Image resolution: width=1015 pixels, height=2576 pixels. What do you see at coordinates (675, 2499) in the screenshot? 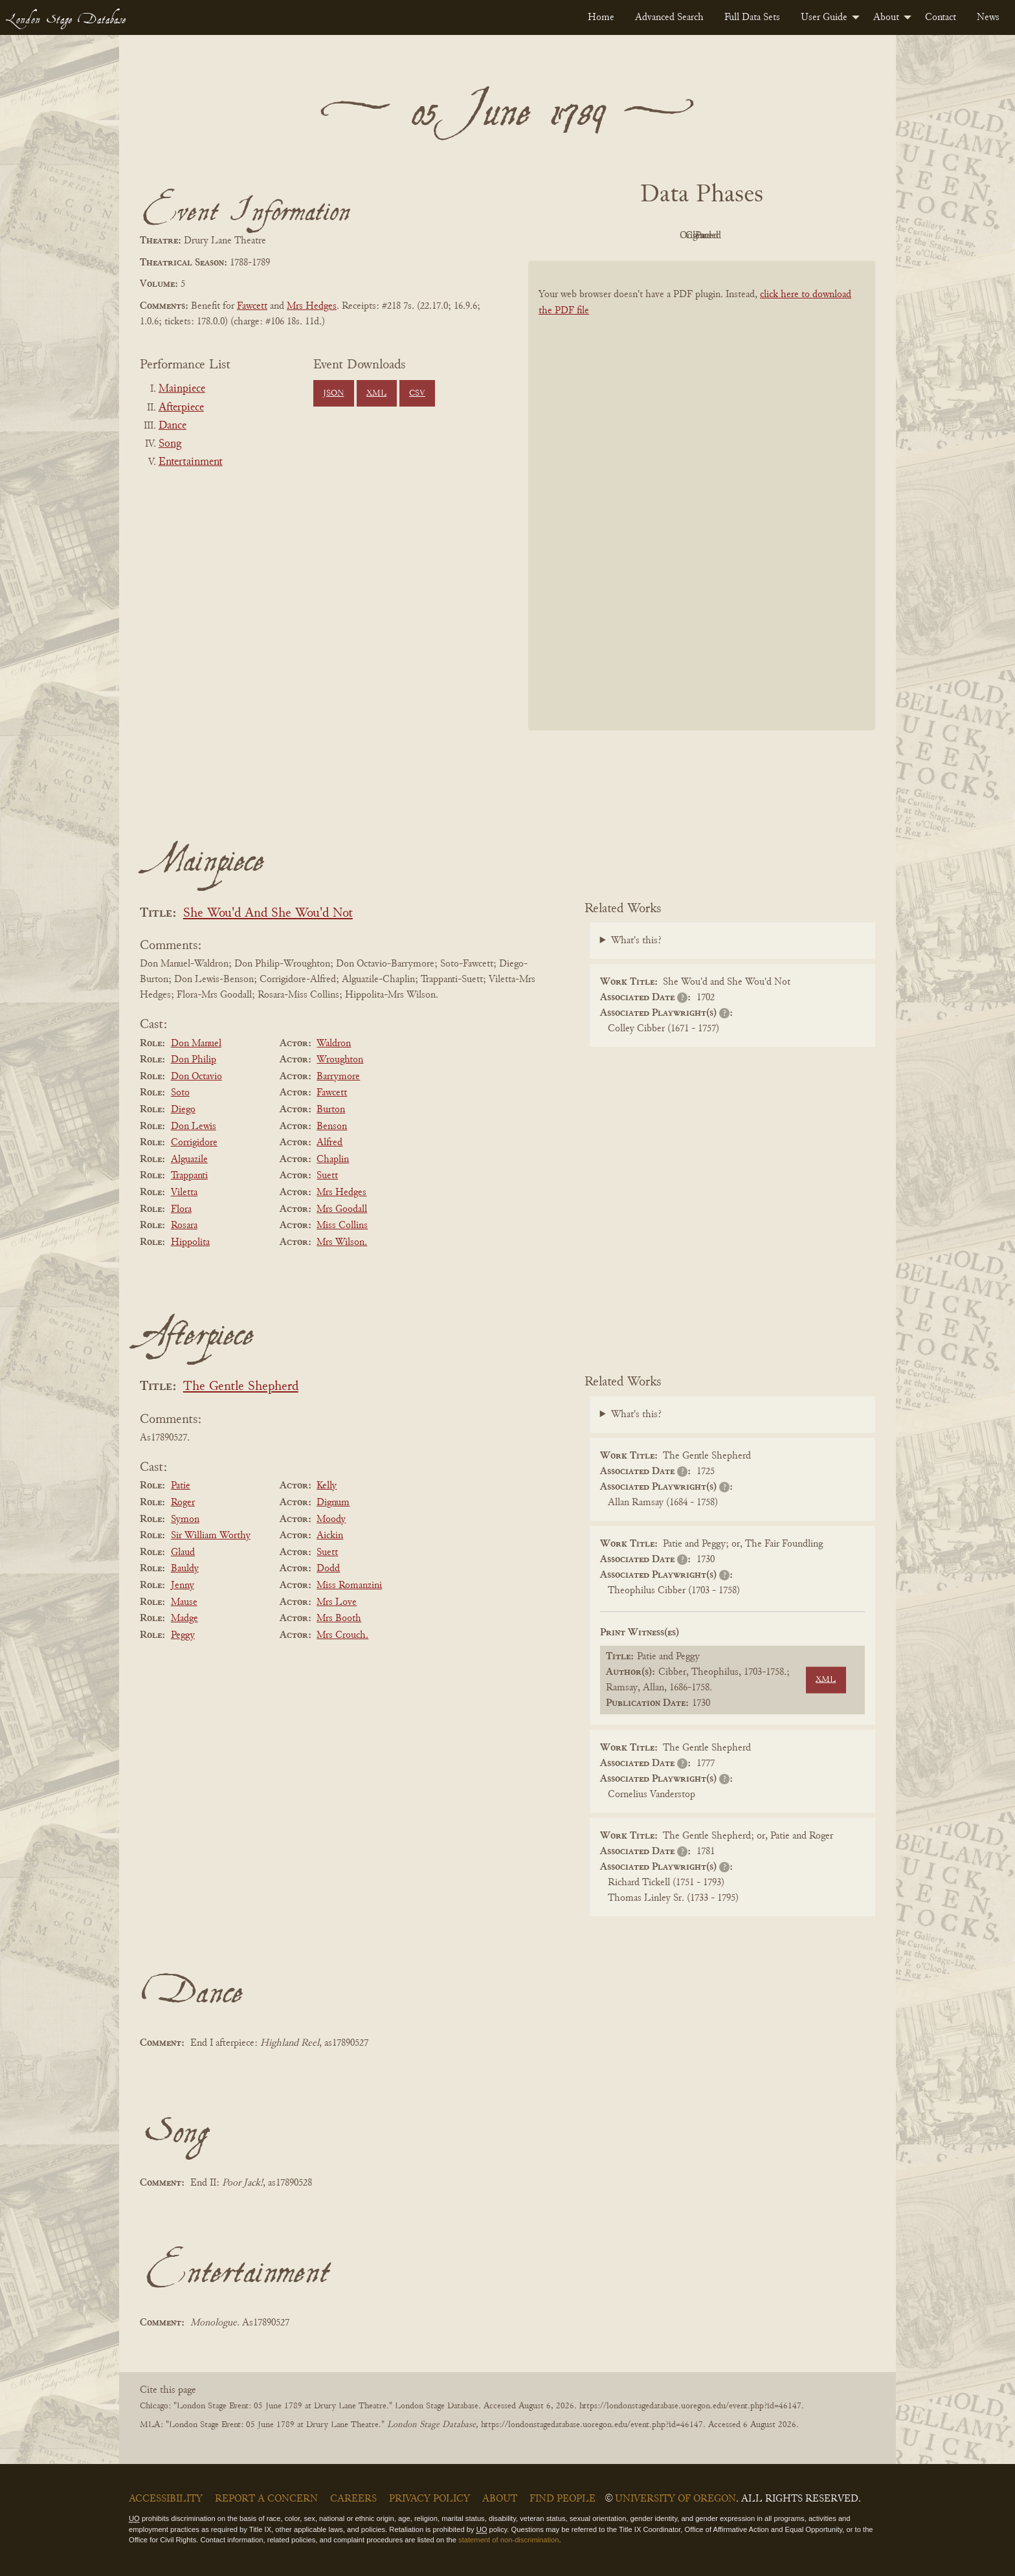
I see `University of Oregon` at bounding box center [675, 2499].